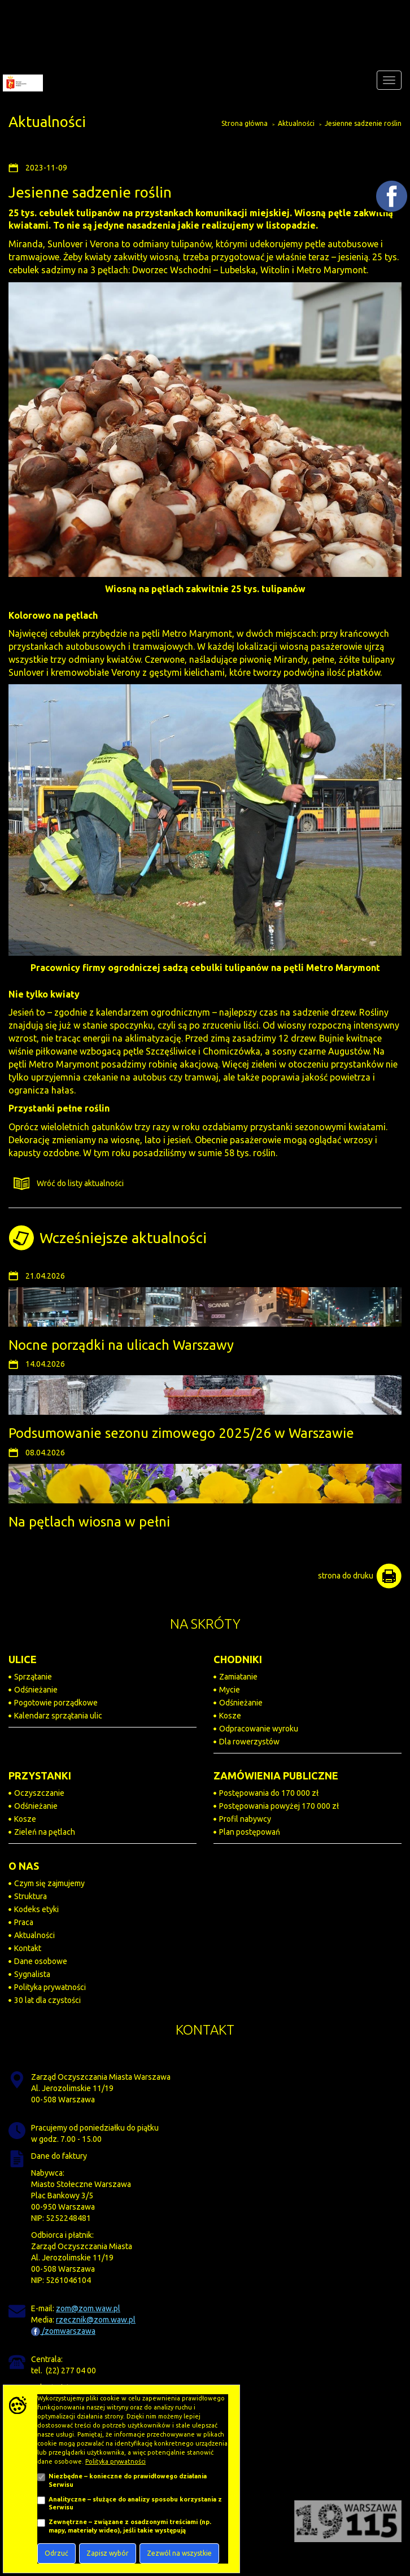 The image size is (410, 2576). What do you see at coordinates (36, 1909) in the screenshot?
I see `Kodeks etyki` at bounding box center [36, 1909].